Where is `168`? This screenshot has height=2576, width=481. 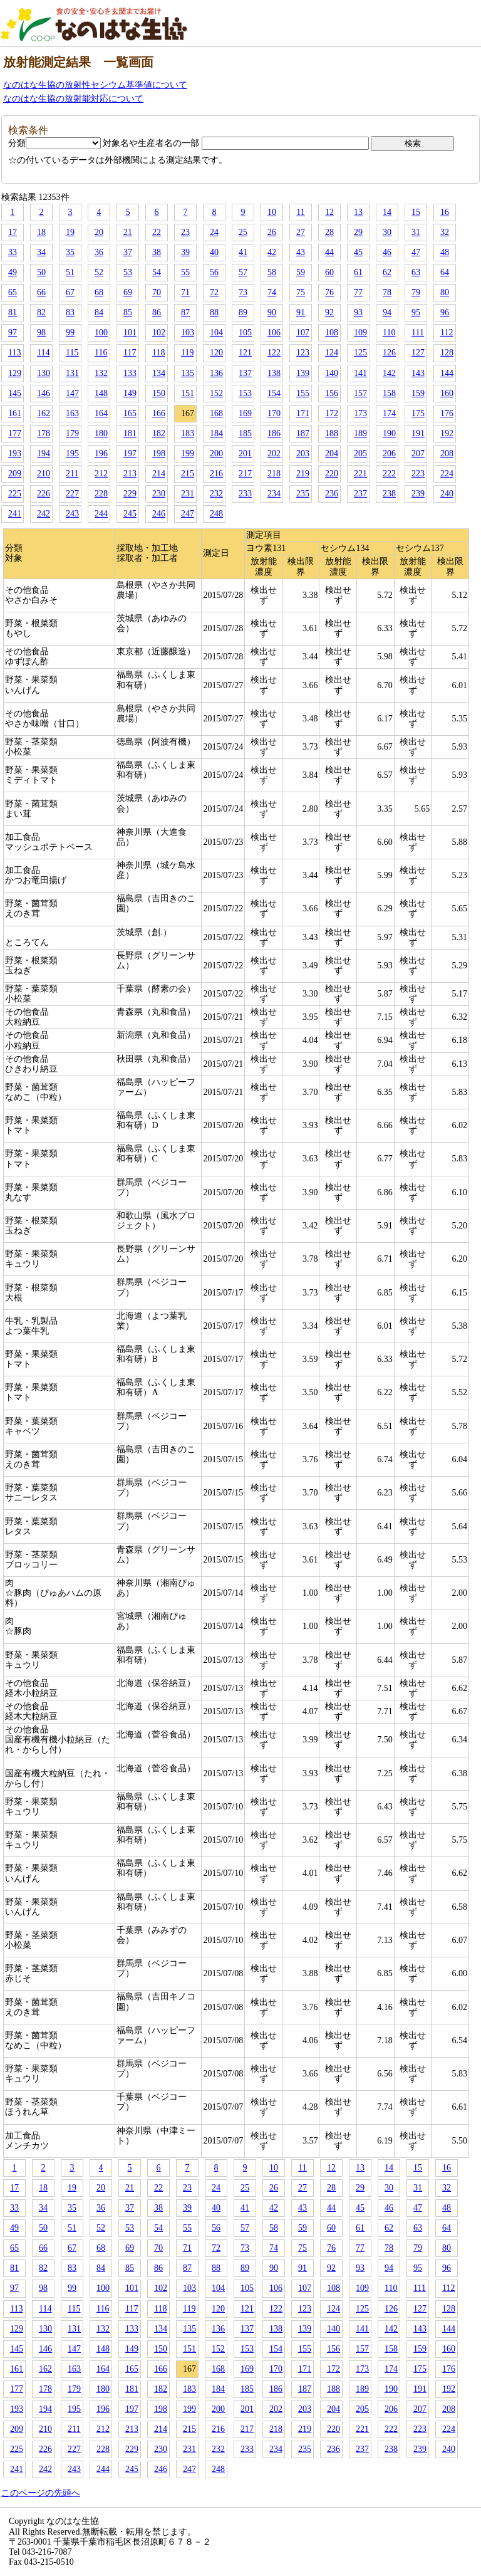
168 is located at coordinates (216, 413).